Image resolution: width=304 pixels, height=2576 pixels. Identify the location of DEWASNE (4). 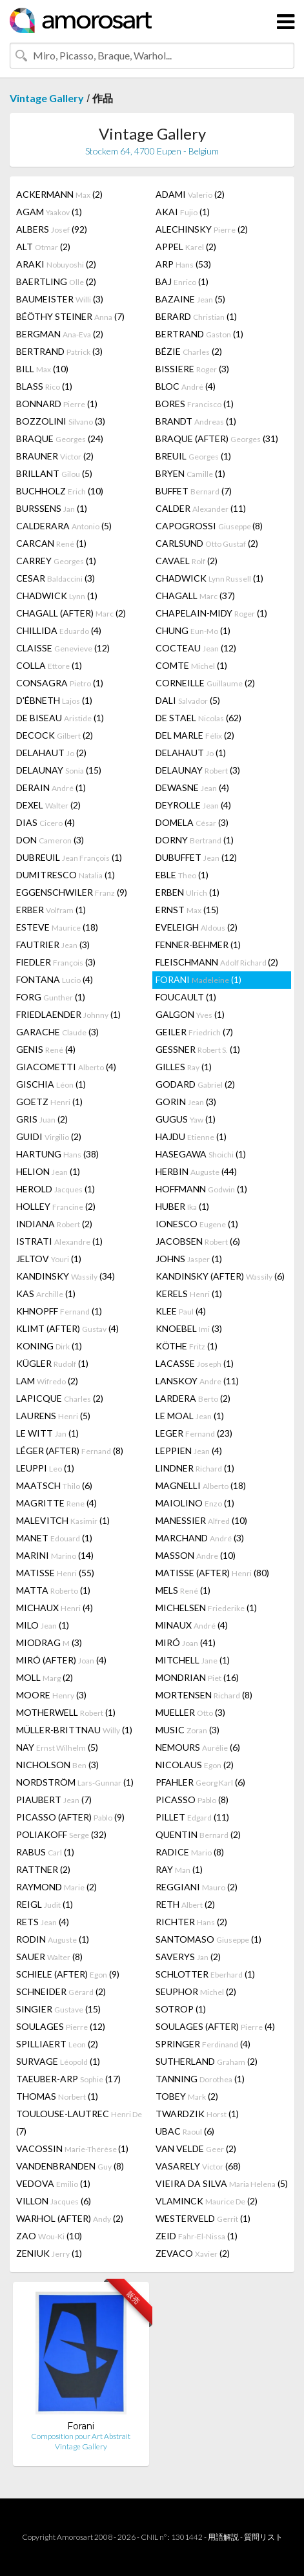
(192, 787).